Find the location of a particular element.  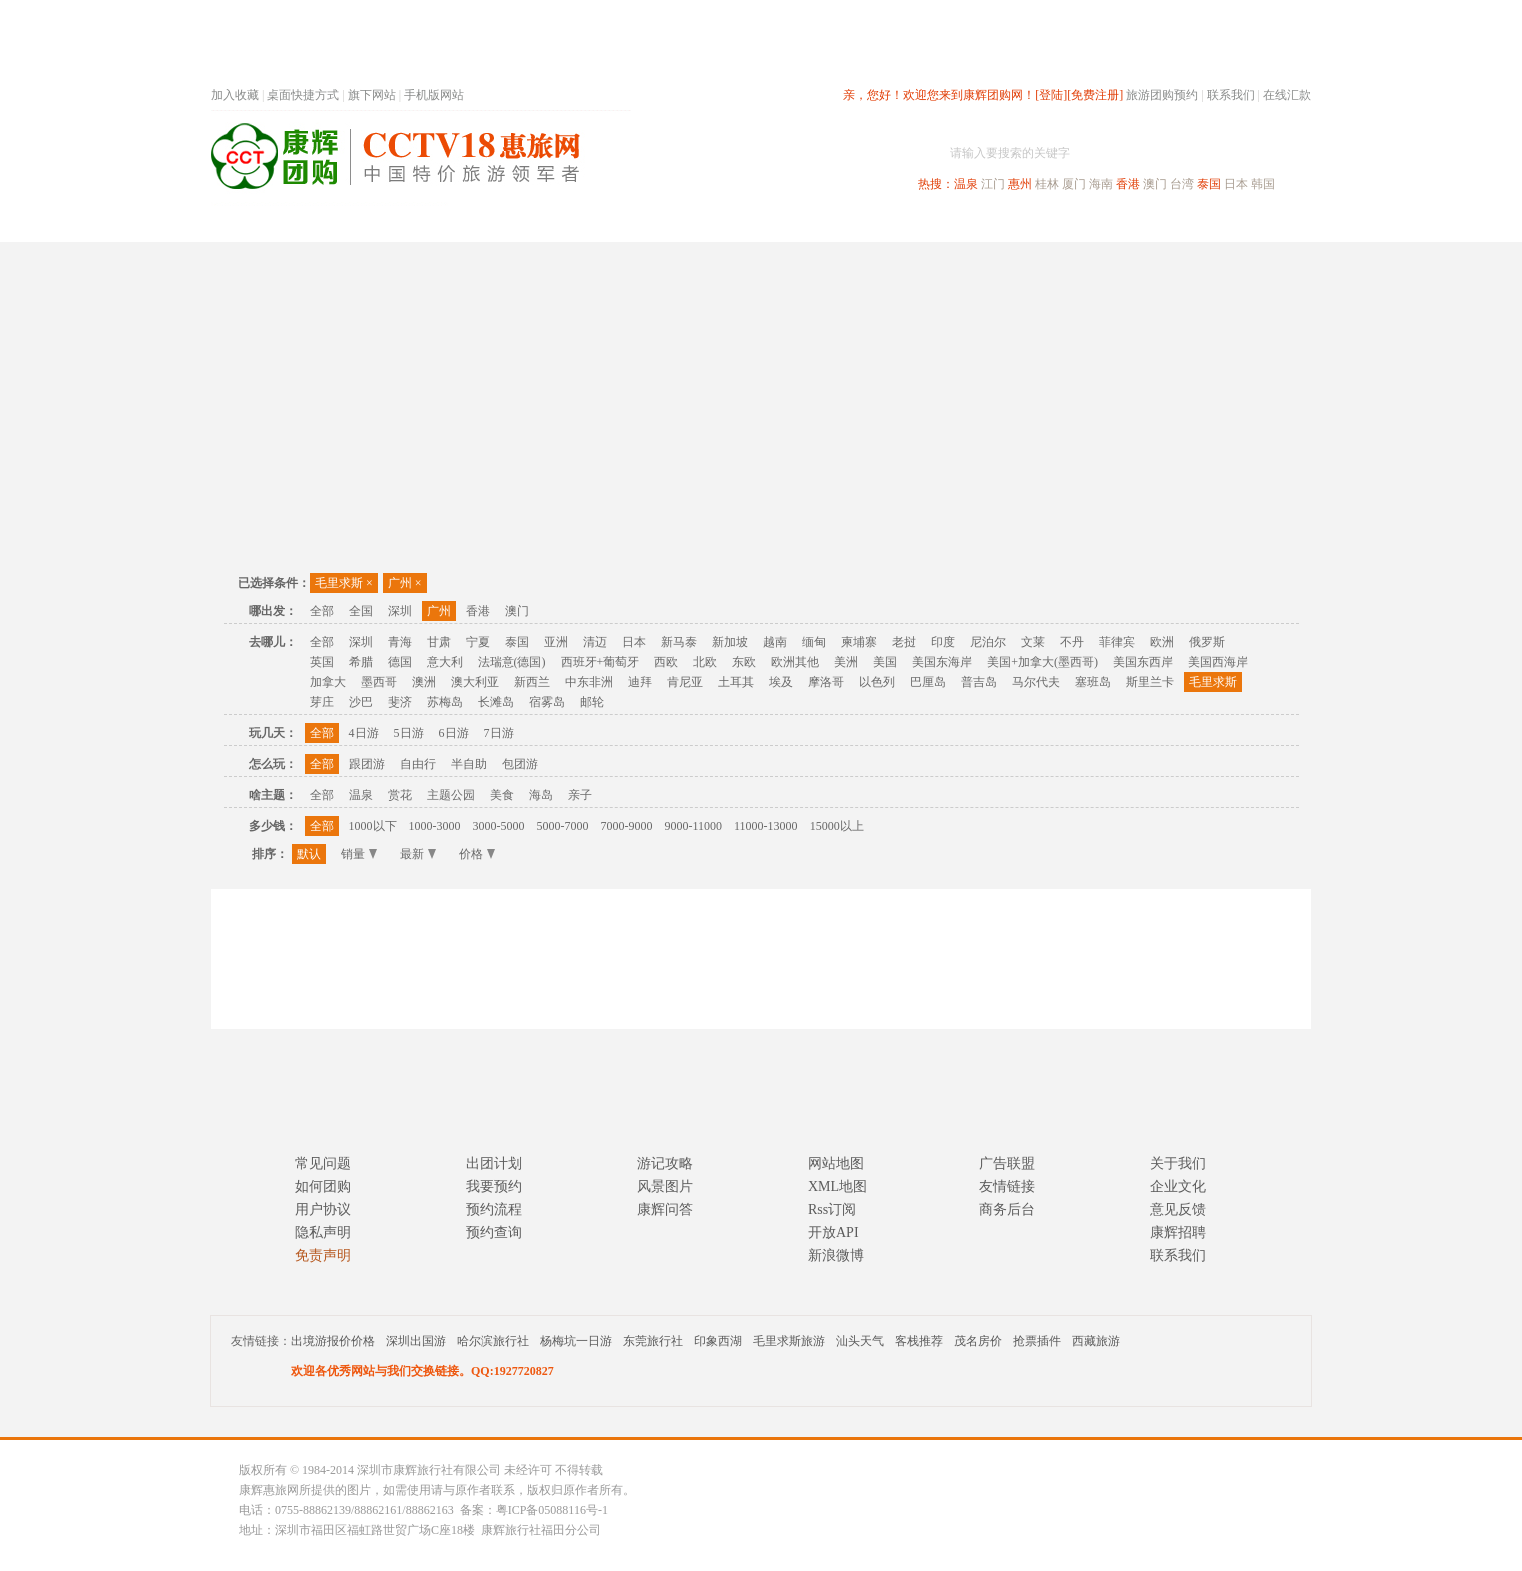

9000-11000 is located at coordinates (694, 826).